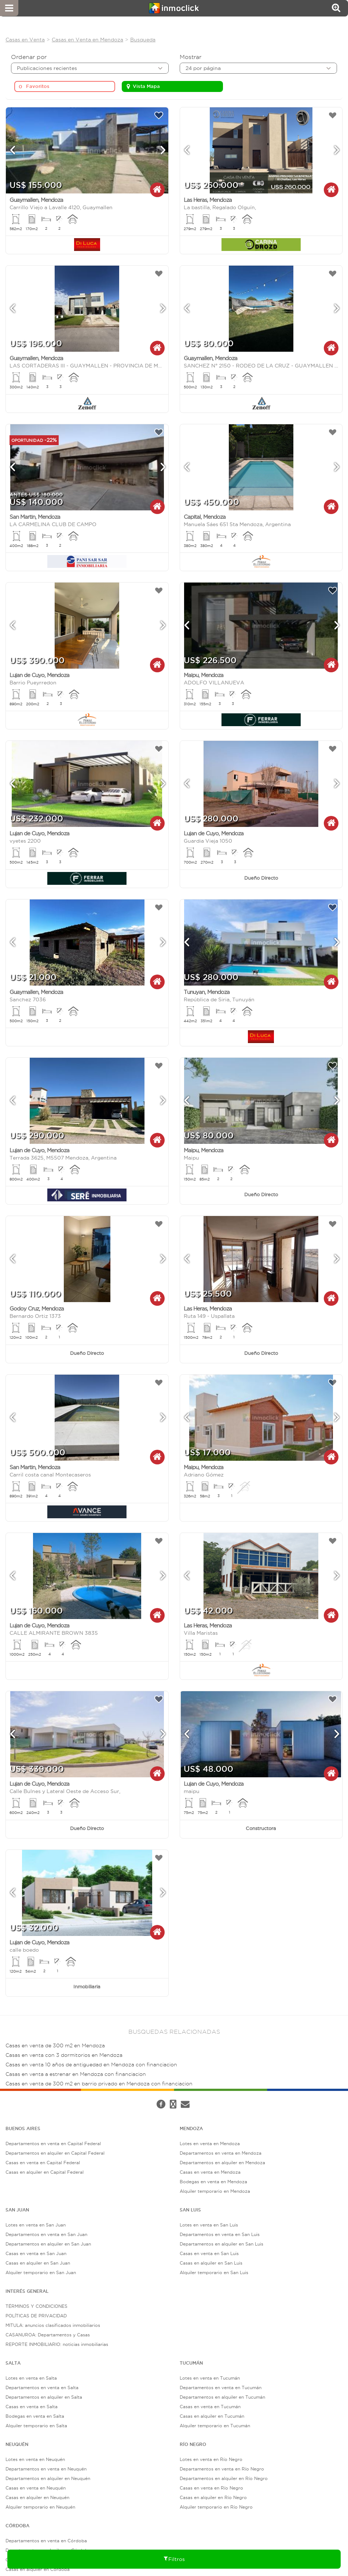 The image size is (348, 2576). Describe the element at coordinates (36, 2306) in the screenshot. I see `TÉRMINOS Y CONDICIONES` at that location.